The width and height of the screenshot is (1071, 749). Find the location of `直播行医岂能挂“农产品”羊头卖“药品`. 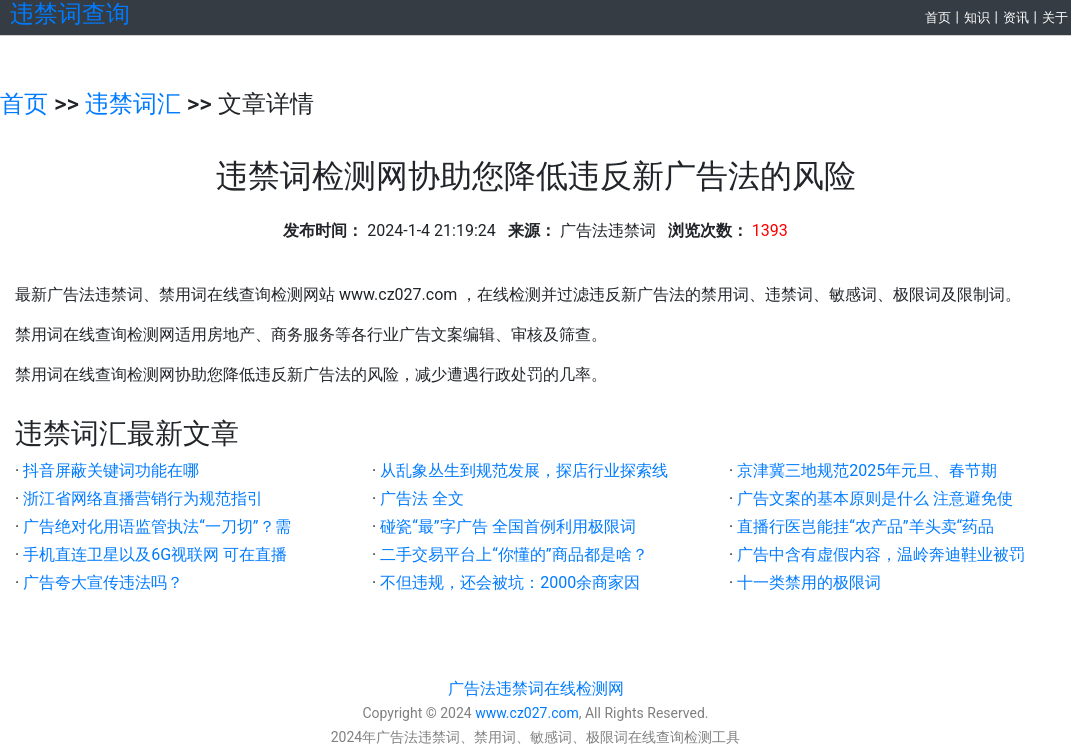

直播行医岂能挂“农产品”羊头卖“药品 is located at coordinates (865, 526).